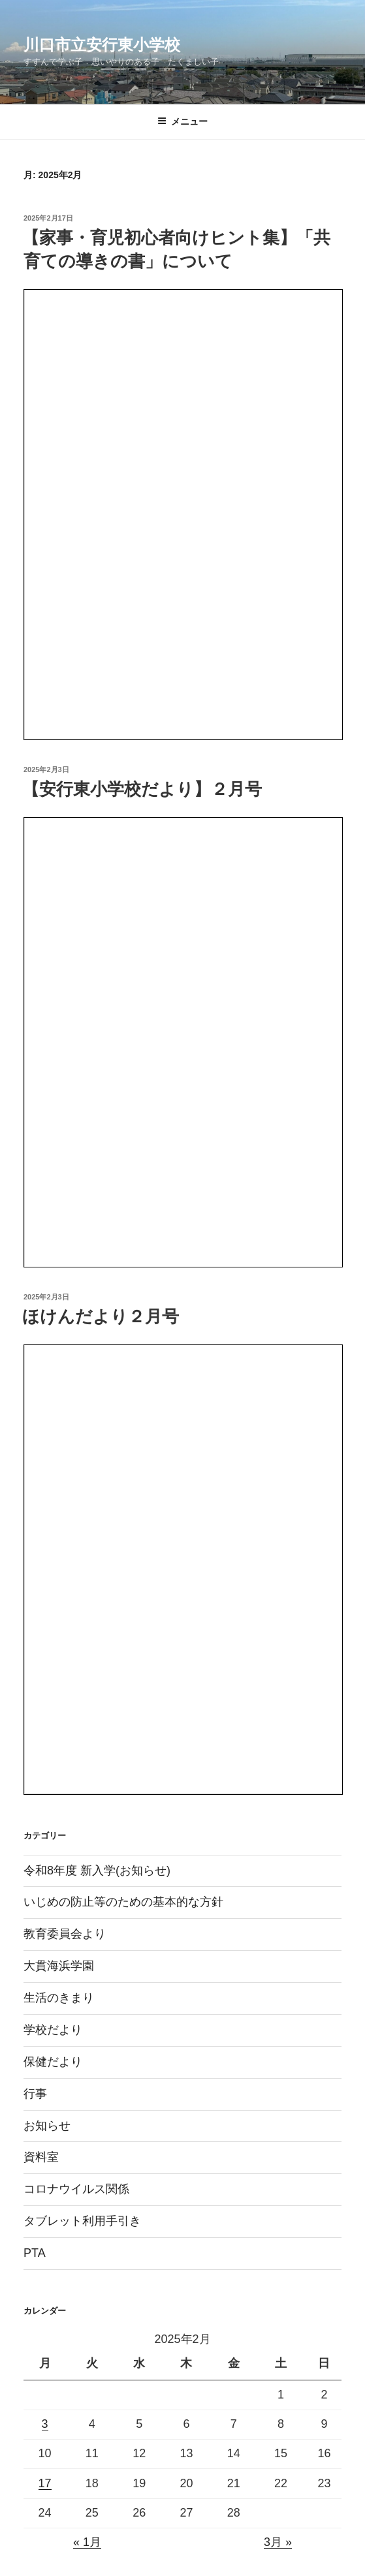 The width and height of the screenshot is (365, 2576). What do you see at coordinates (41, 2157) in the screenshot?
I see `資料室` at bounding box center [41, 2157].